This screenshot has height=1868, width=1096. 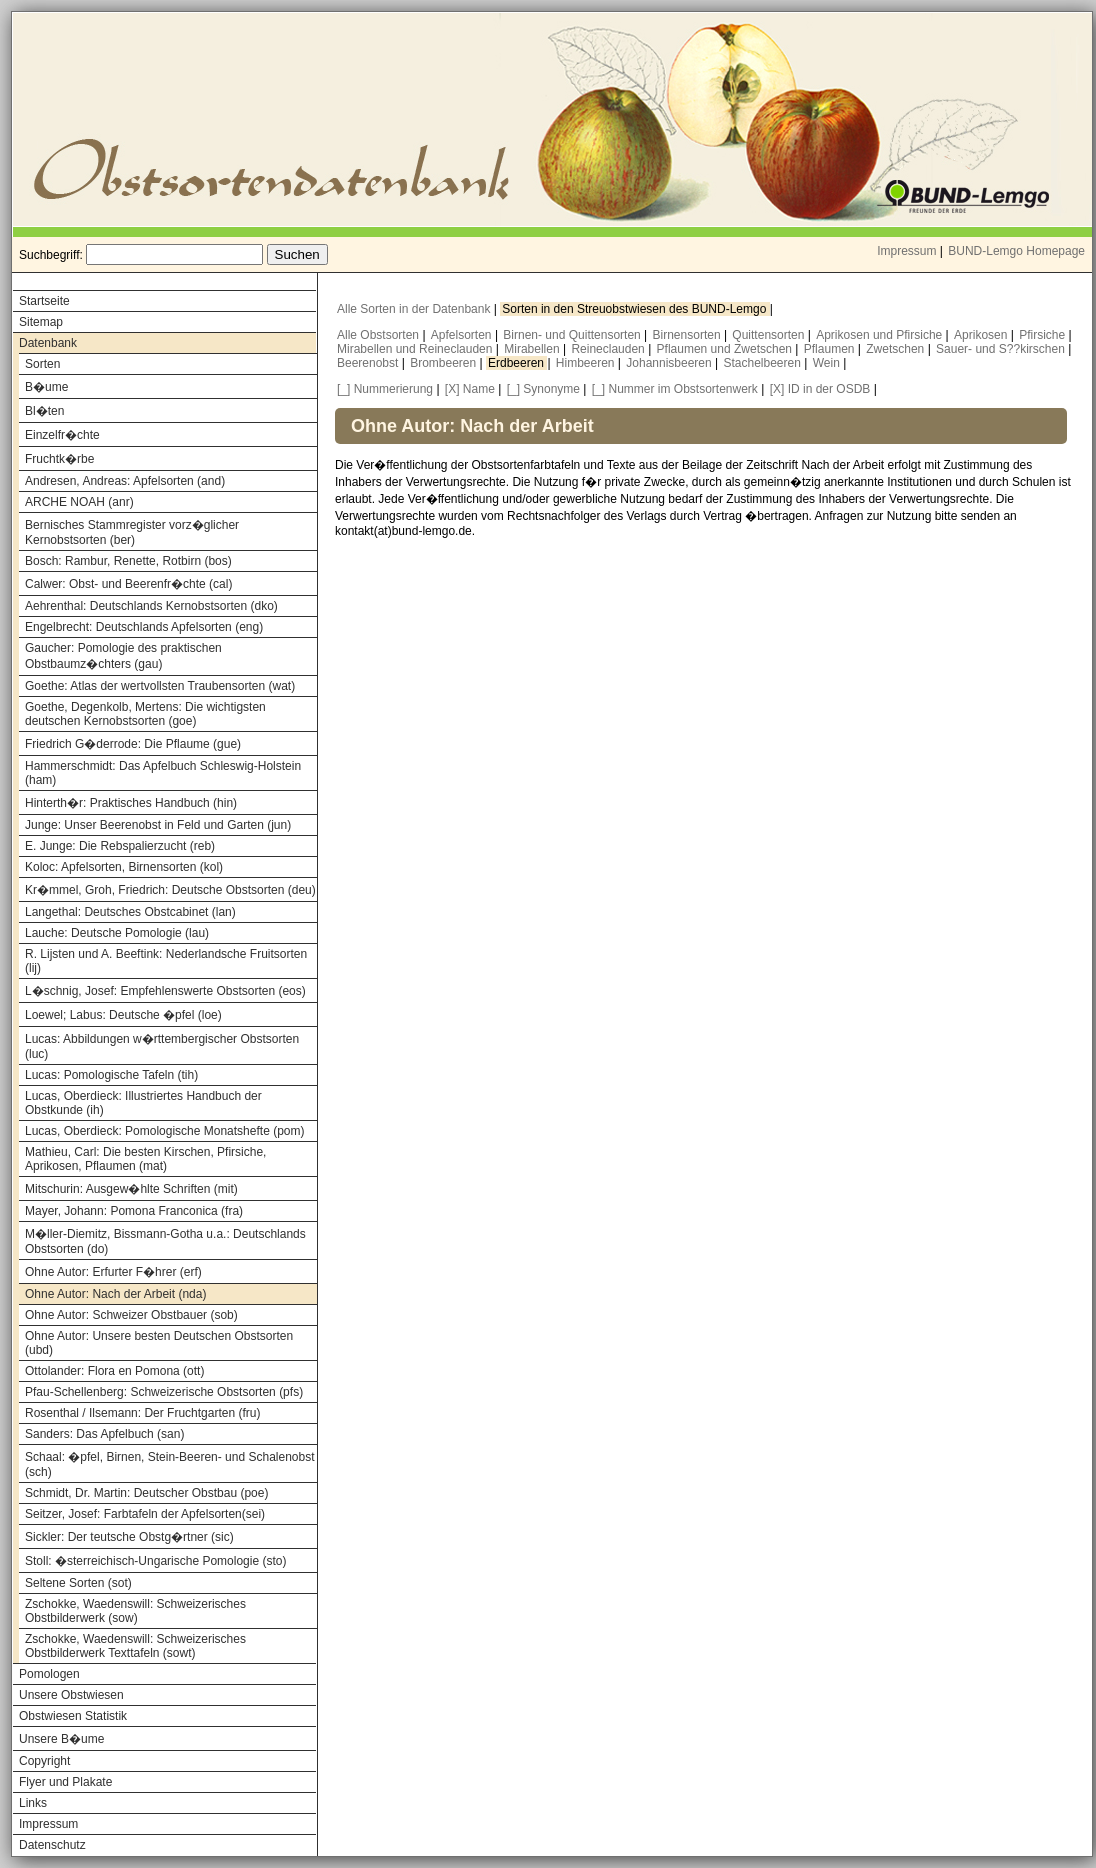 What do you see at coordinates (635, 309) in the screenshot?
I see `Sorten in den Streuobstwiesen des BUND-Lemgo` at bounding box center [635, 309].